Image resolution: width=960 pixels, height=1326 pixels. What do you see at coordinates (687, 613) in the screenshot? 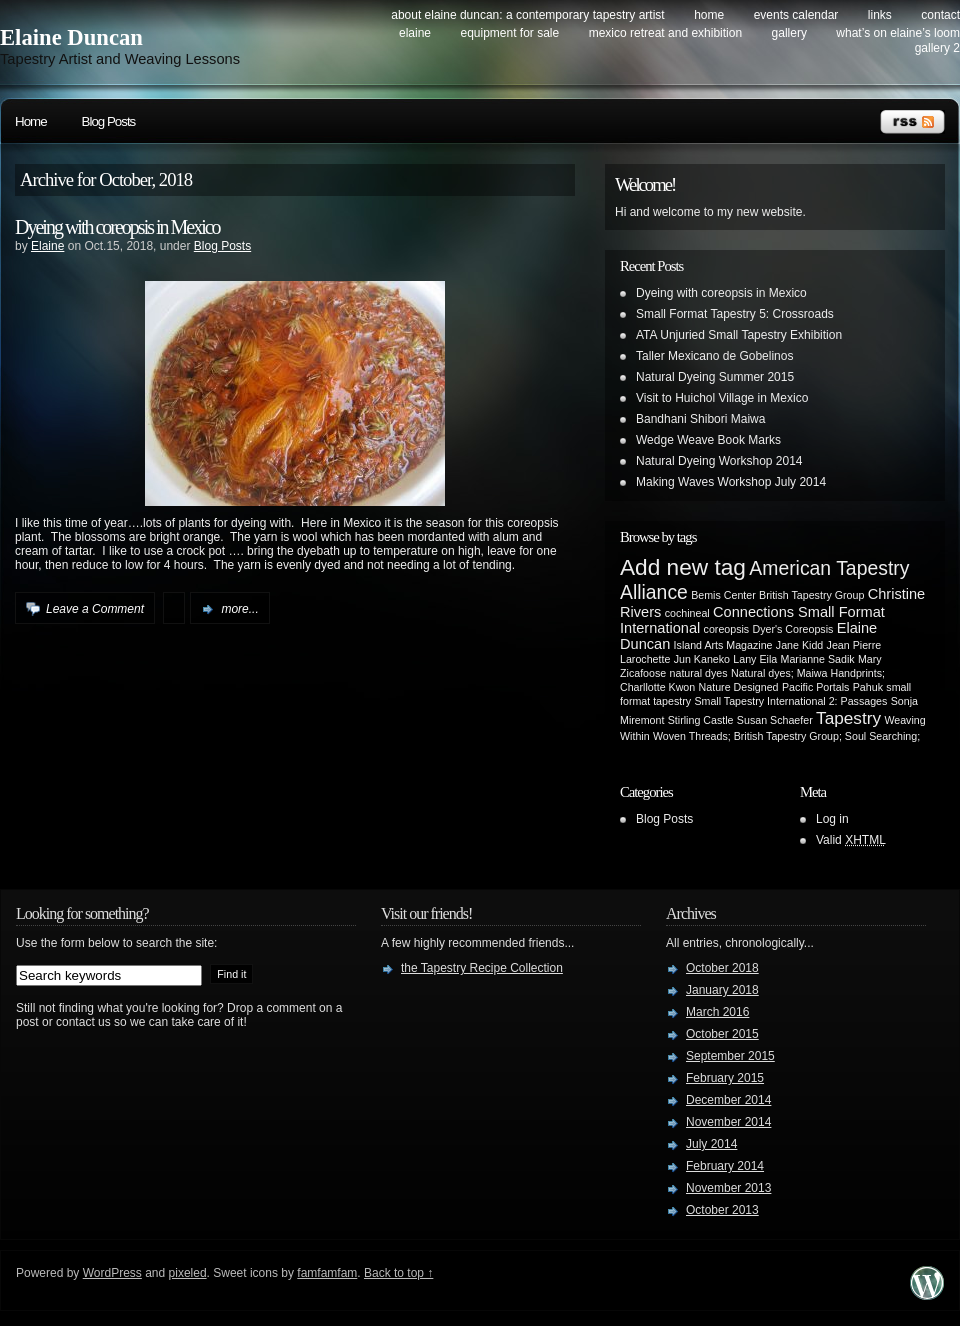
I see `cochineal [cochineal (1 item)]` at bounding box center [687, 613].